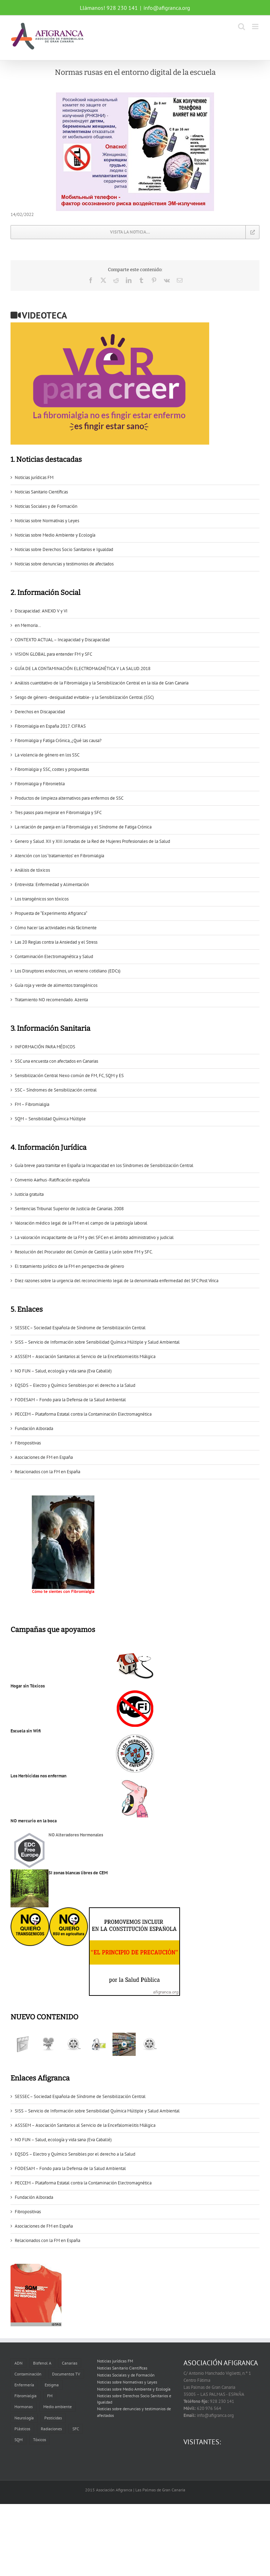  What do you see at coordinates (255, 26) in the screenshot?
I see `[Alternar menú móvil]` at bounding box center [255, 26].